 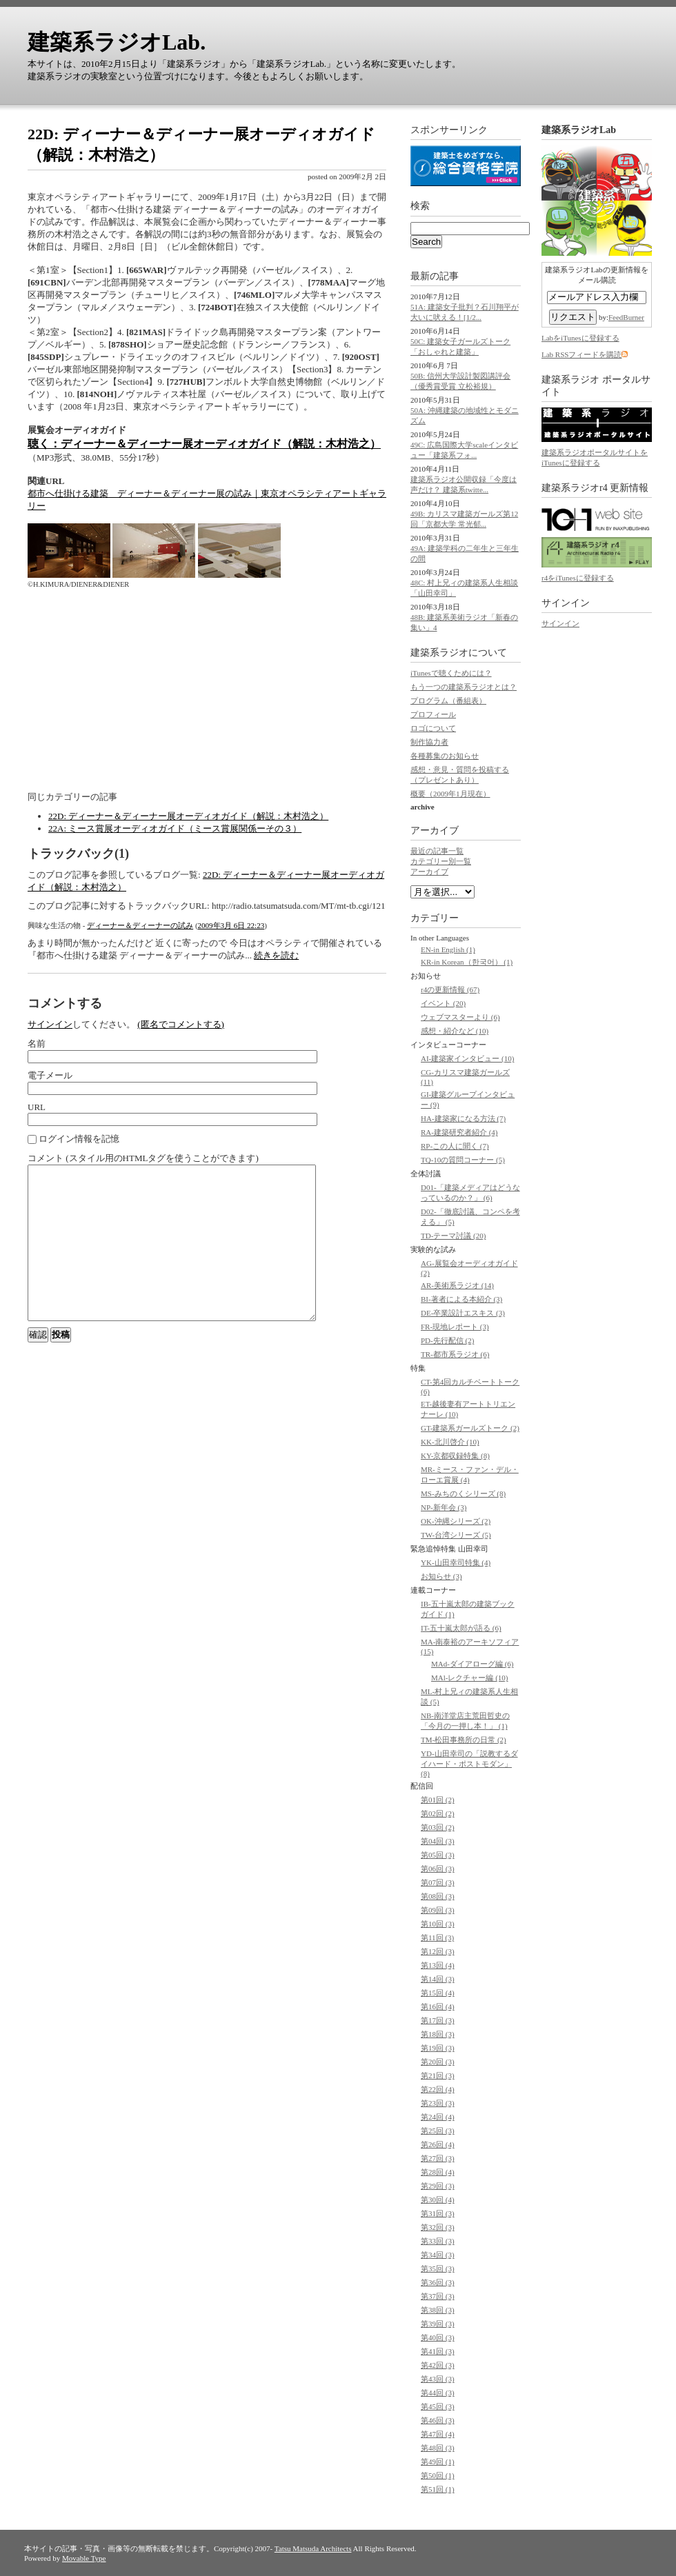 I want to click on 2009年3月 6日 22:23, so click(x=231, y=925).